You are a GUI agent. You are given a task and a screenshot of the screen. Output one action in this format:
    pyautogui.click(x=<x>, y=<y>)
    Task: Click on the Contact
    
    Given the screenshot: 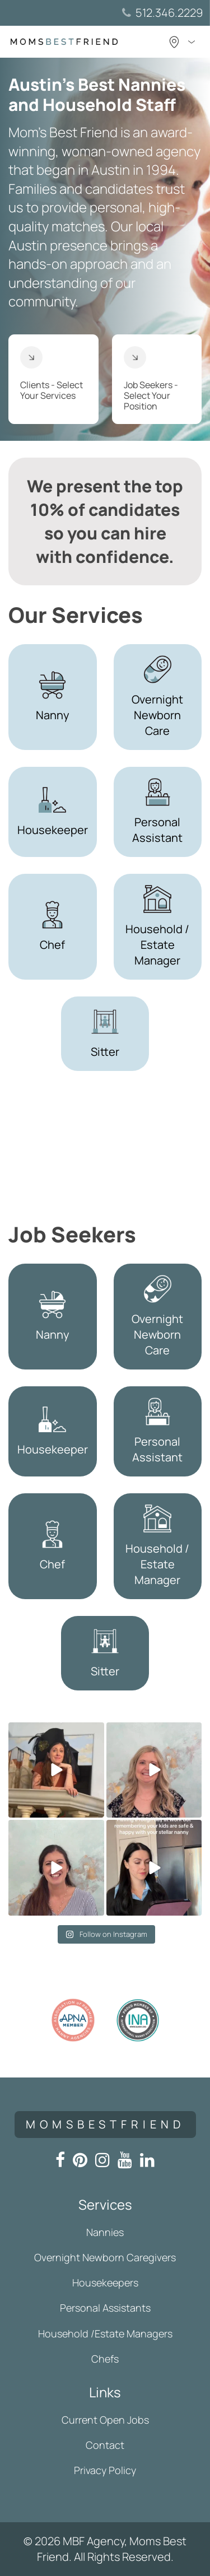 What is the action you would take?
    pyautogui.click(x=105, y=2445)
    